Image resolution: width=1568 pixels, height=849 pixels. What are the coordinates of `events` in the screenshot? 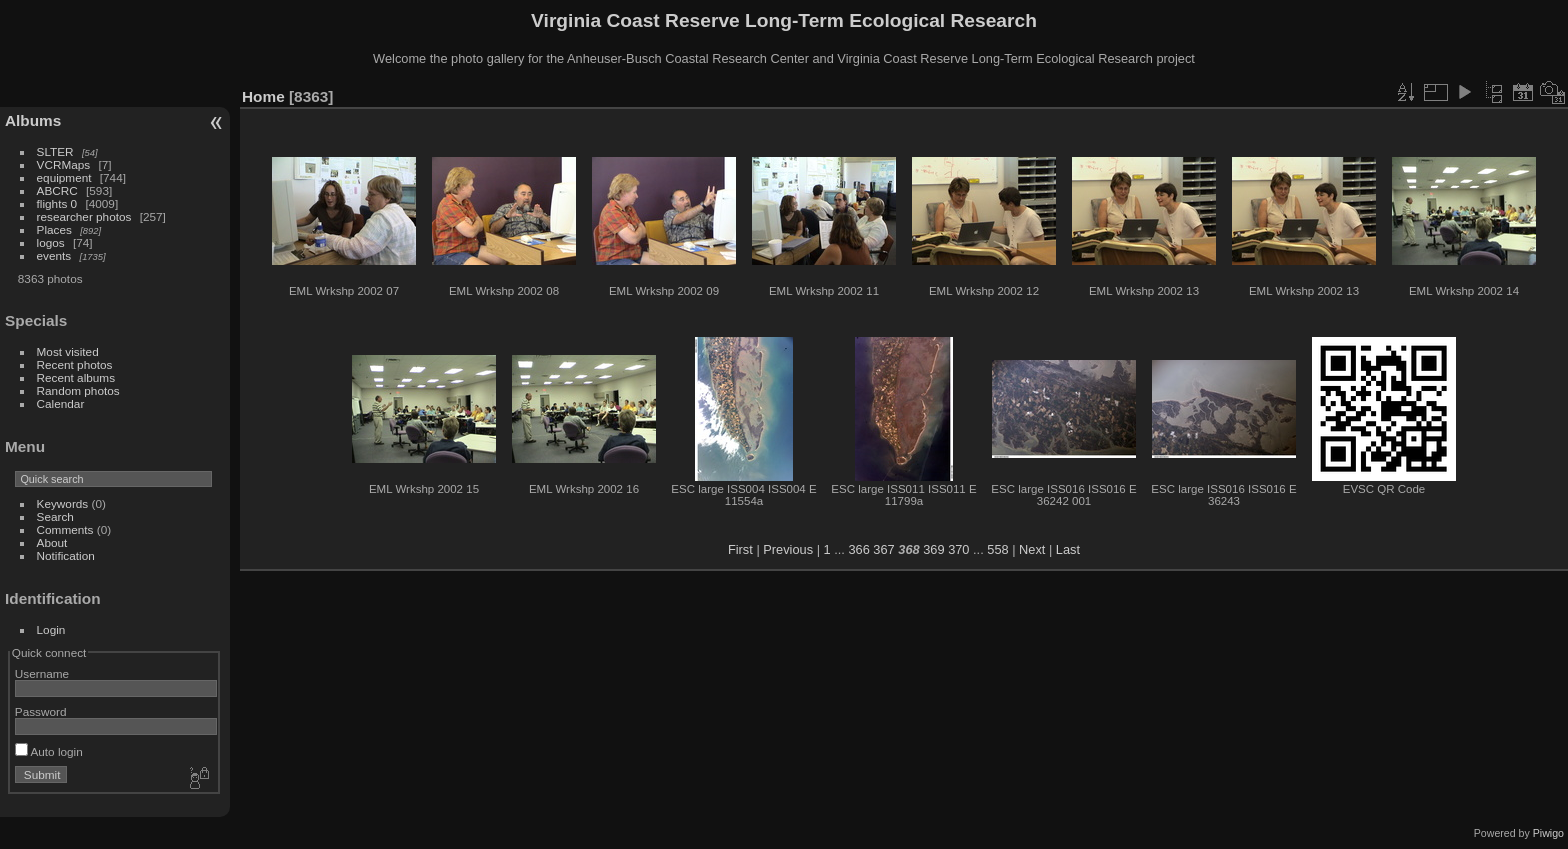 It's located at (54, 255).